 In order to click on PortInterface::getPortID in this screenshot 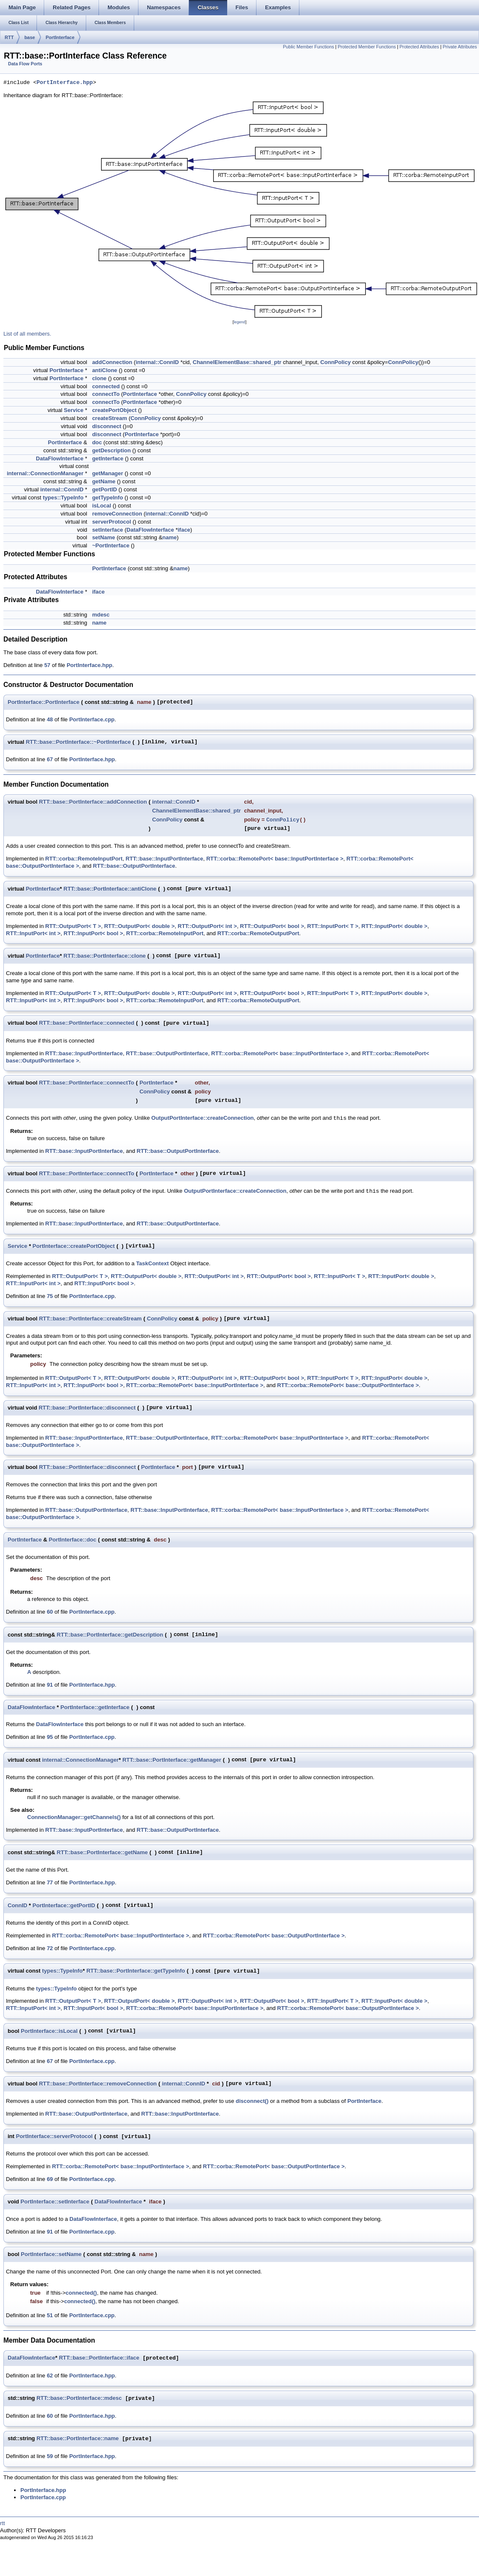, I will do `click(64, 1905)`.